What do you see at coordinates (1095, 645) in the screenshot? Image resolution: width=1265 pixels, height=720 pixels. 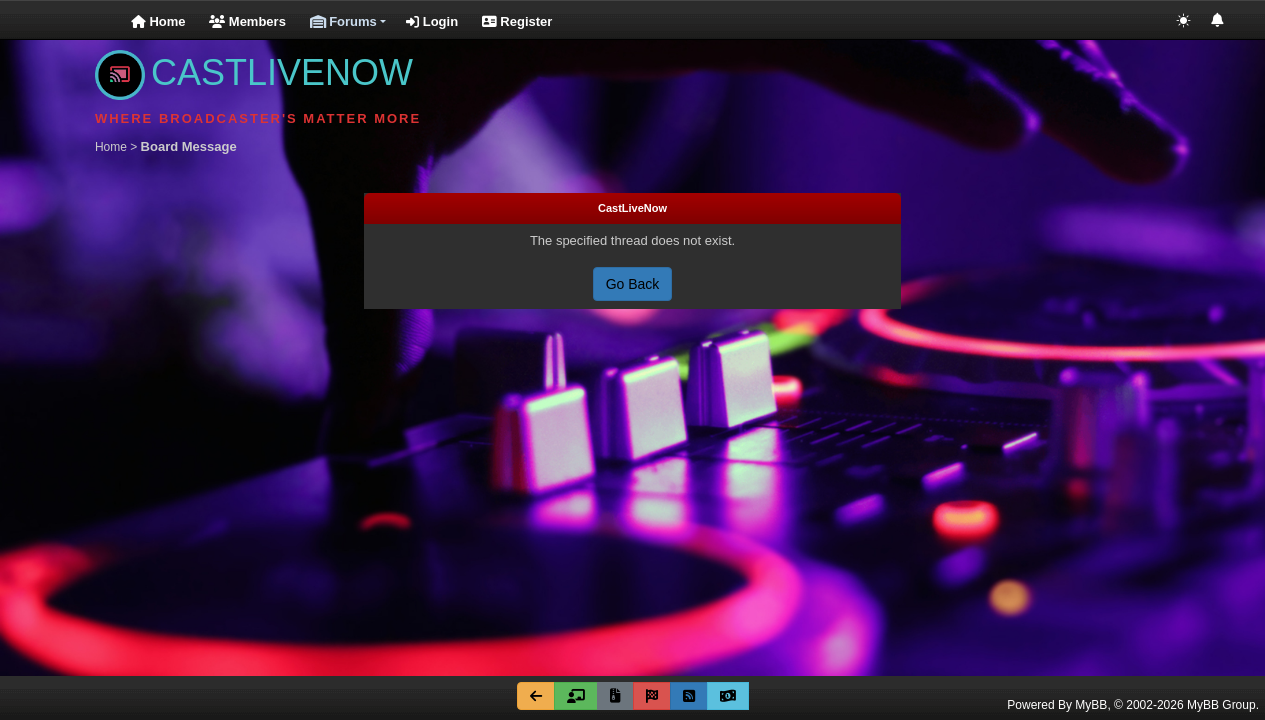 I see `Got it!` at bounding box center [1095, 645].